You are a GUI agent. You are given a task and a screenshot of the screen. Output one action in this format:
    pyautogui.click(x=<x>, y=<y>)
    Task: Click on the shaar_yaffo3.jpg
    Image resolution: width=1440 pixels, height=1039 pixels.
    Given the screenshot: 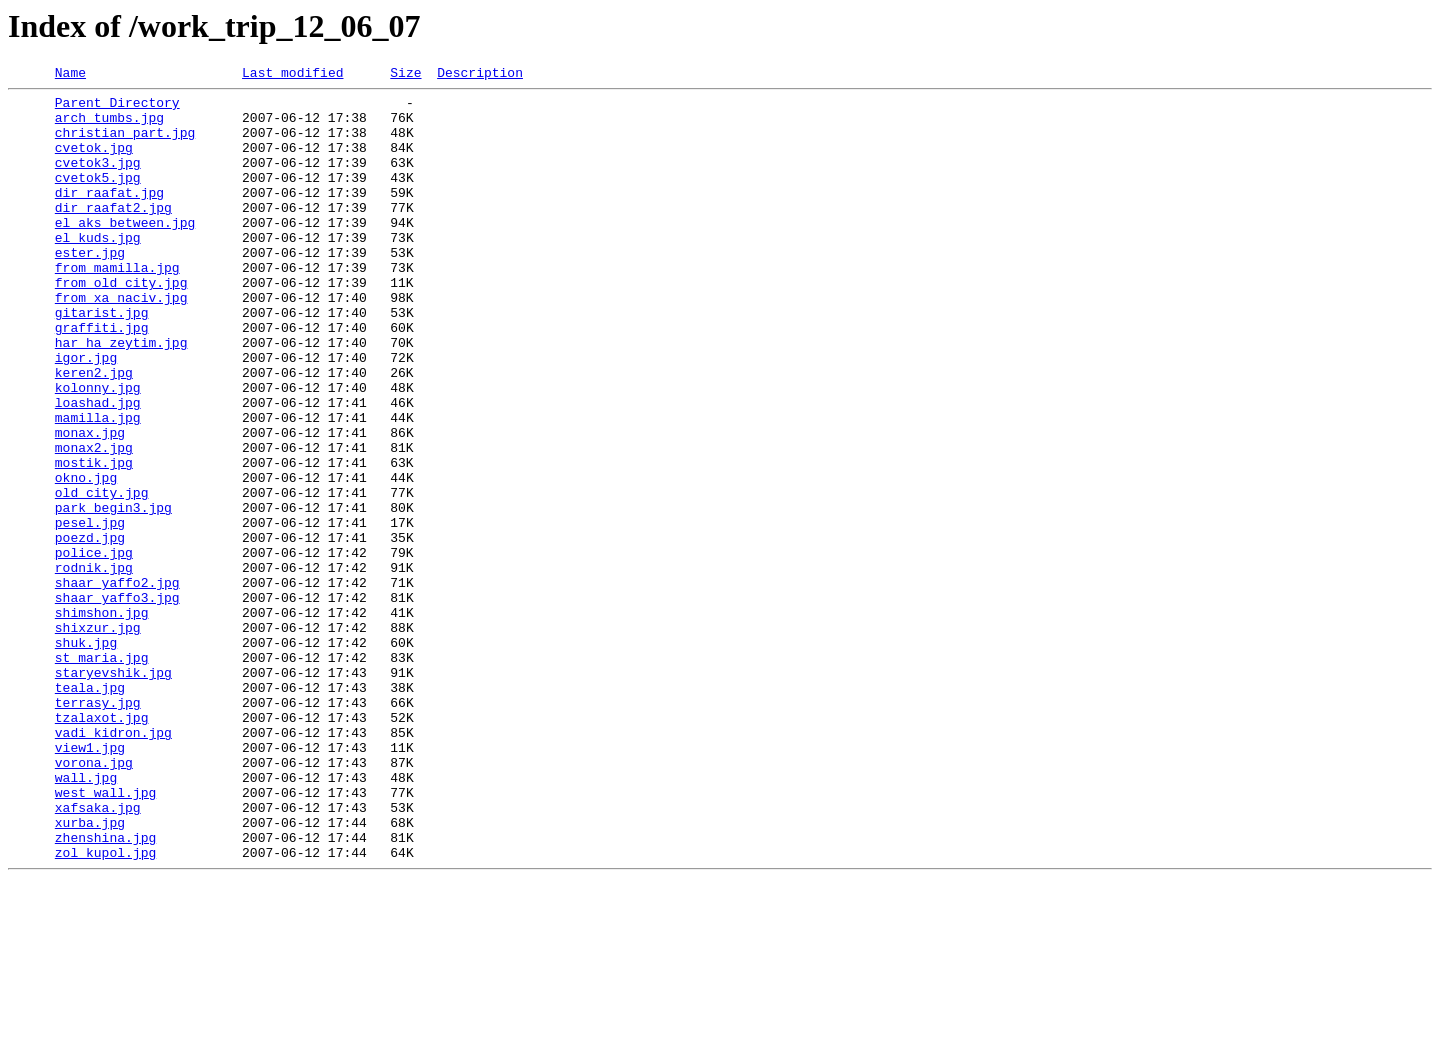 What is the action you would take?
    pyautogui.click(x=117, y=702)
    